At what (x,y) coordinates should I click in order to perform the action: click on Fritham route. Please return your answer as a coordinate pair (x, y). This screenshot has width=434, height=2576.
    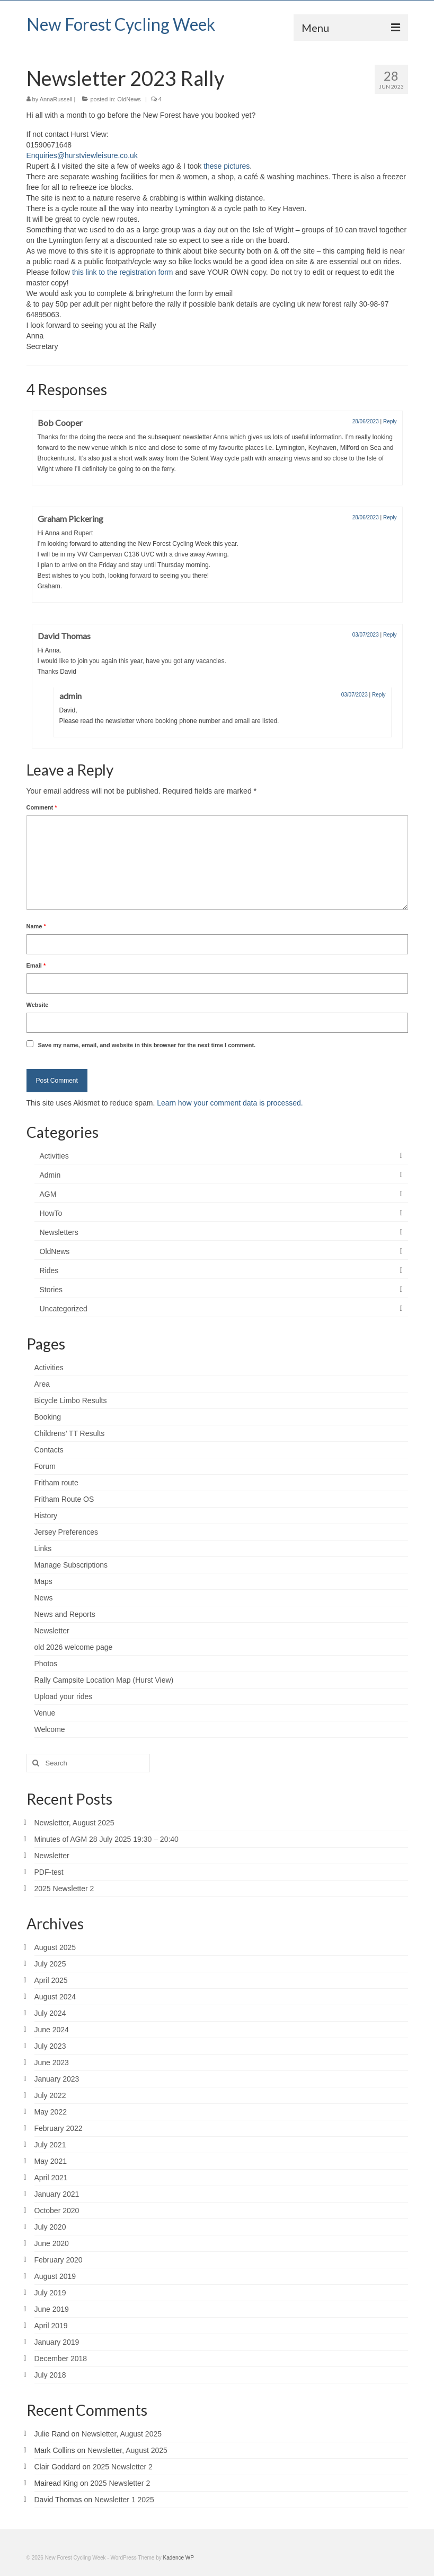
    Looking at the image, I should click on (56, 1482).